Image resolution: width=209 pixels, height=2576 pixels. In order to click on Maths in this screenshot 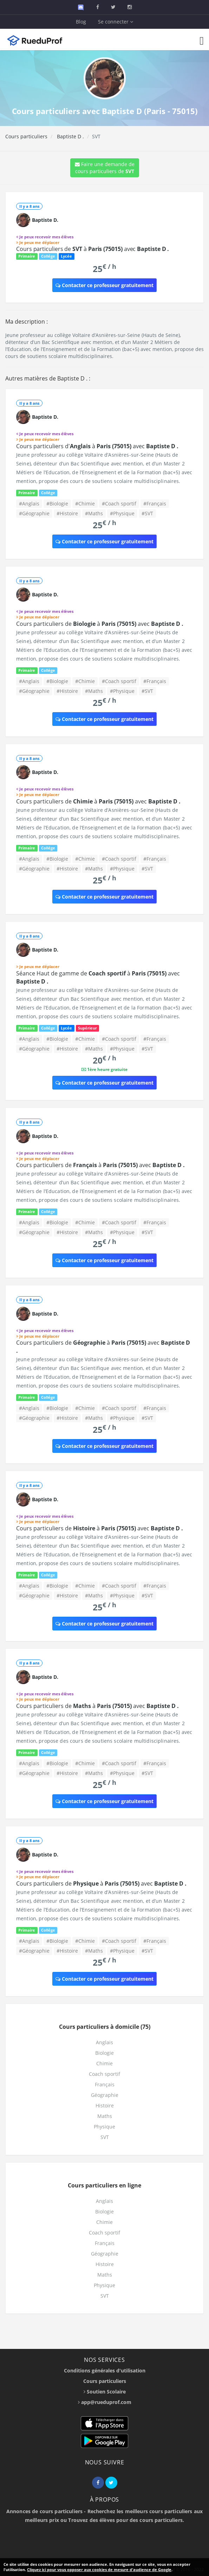, I will do `click(104, 2116)`.